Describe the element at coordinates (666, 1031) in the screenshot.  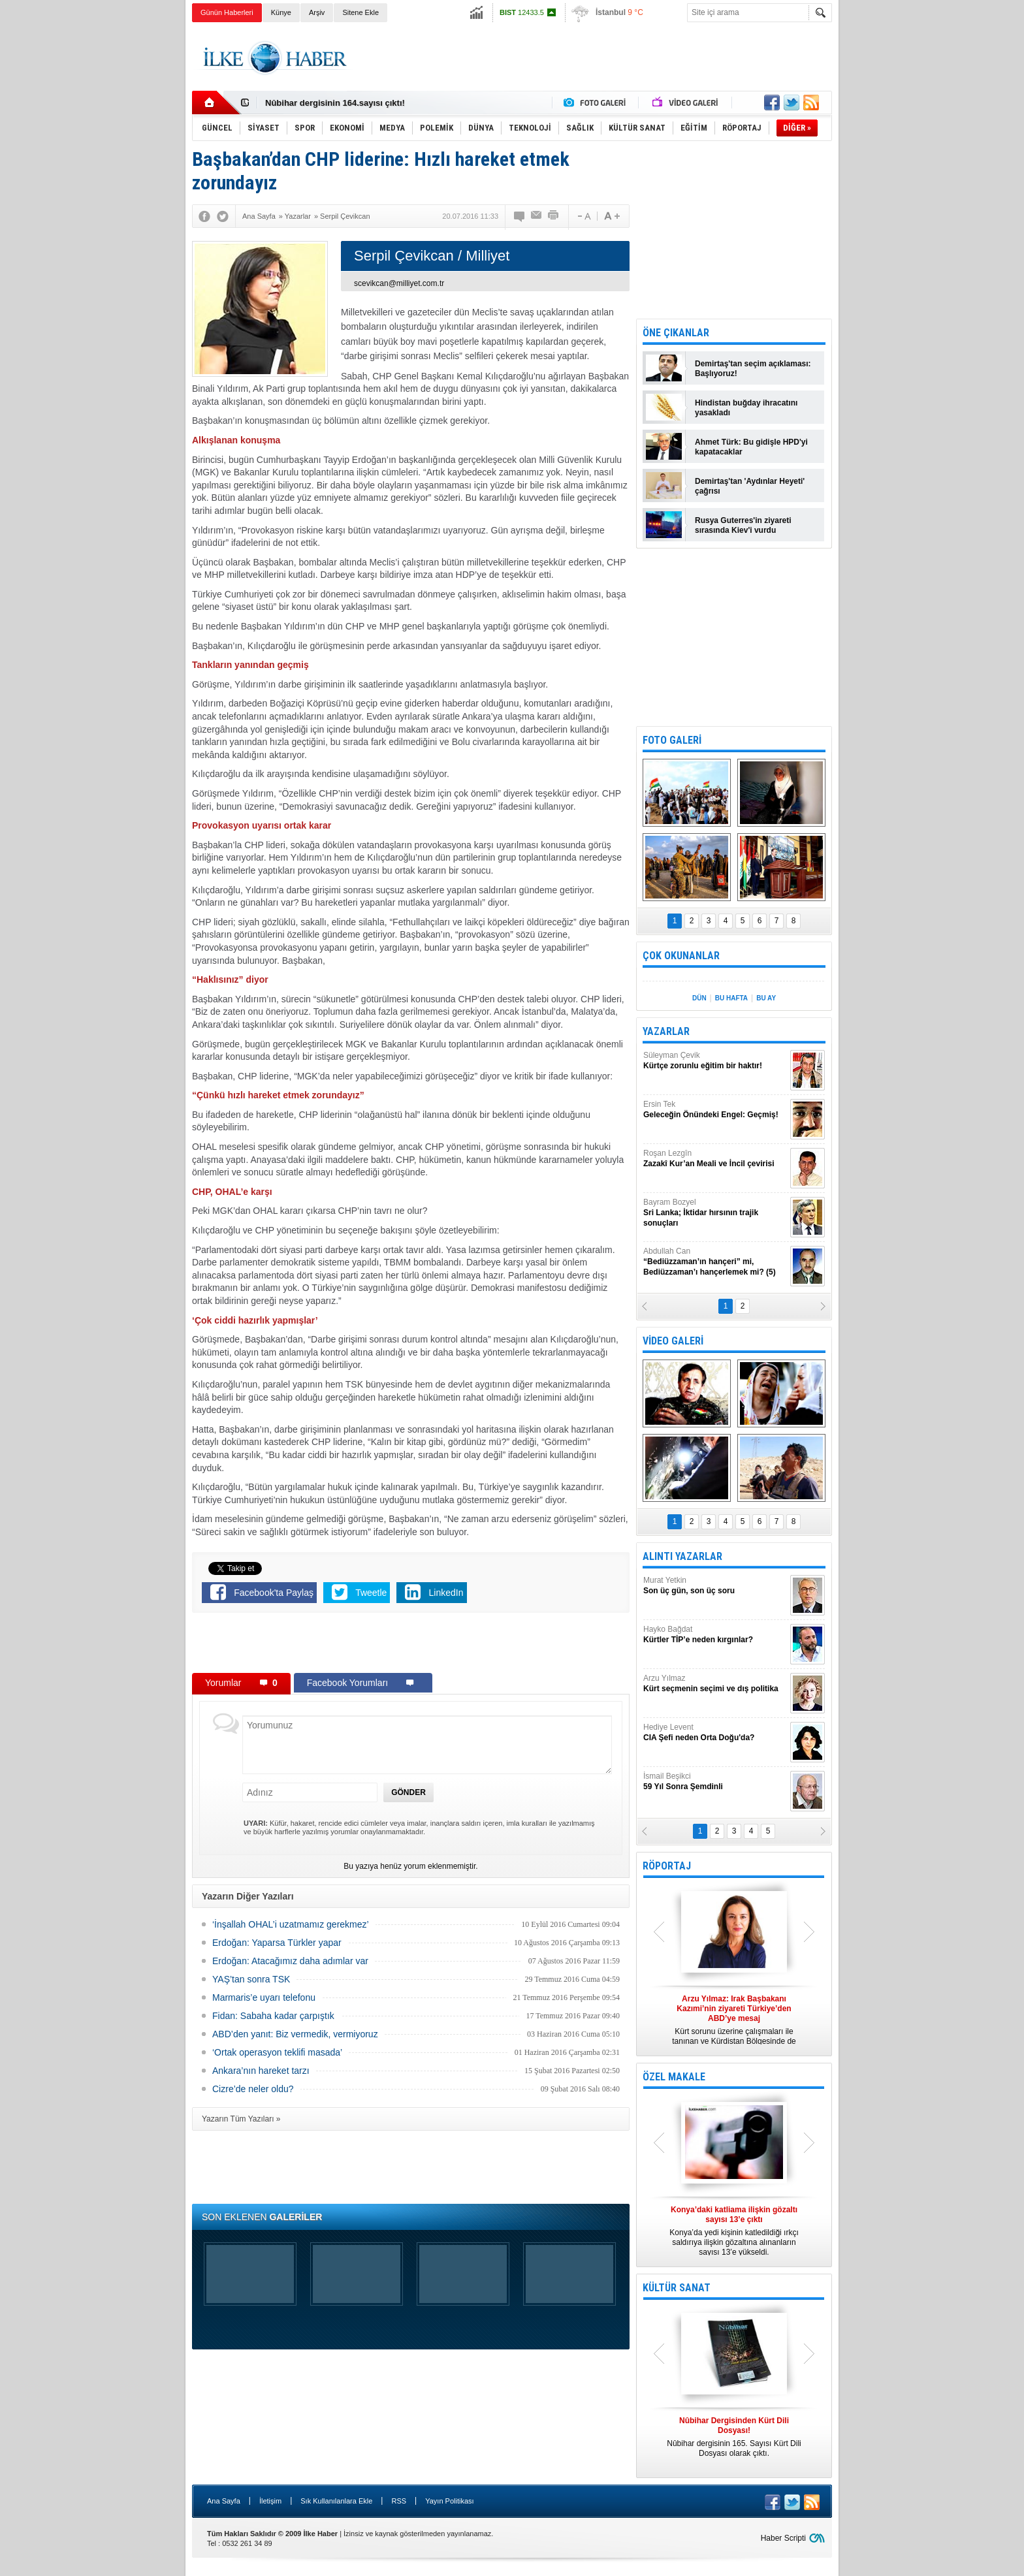
I see `YAZARLAR` at that location.